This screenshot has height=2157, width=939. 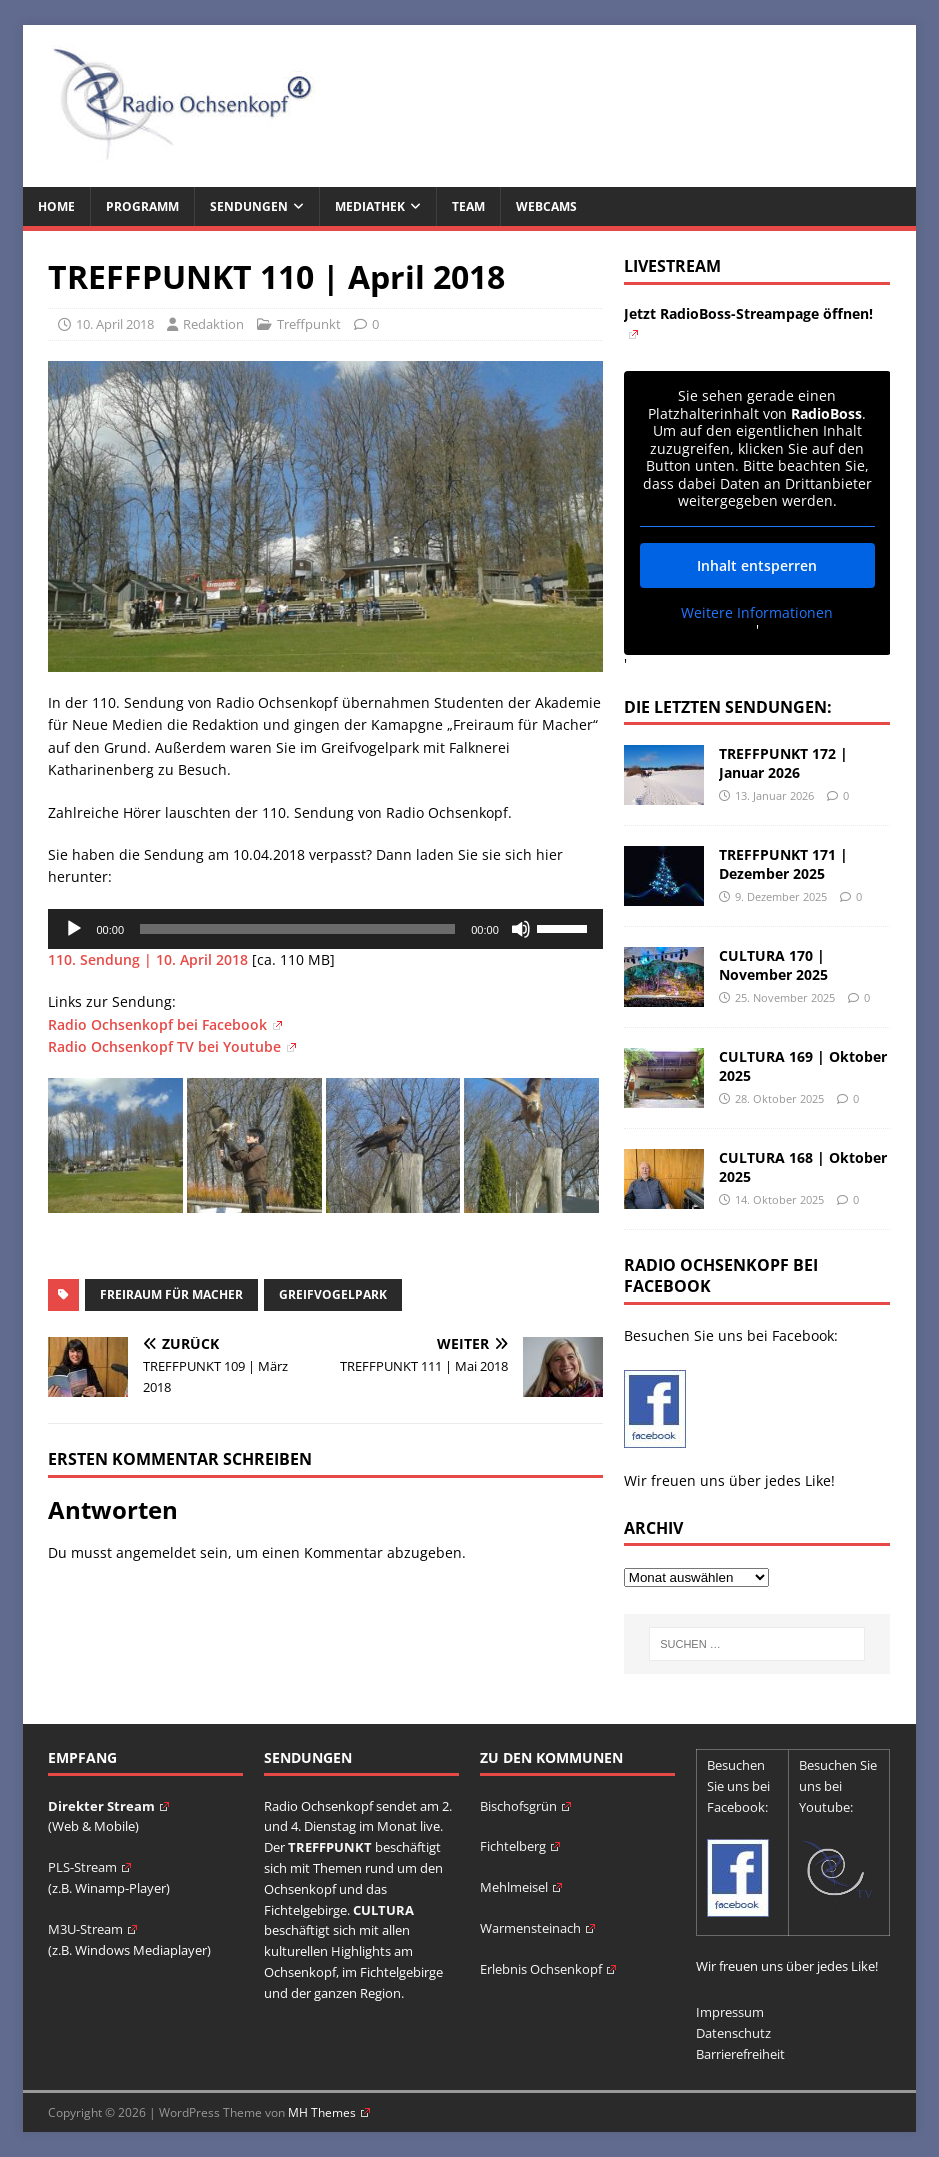 I want to click on Treffpunkt, so click(x=309, y=324).